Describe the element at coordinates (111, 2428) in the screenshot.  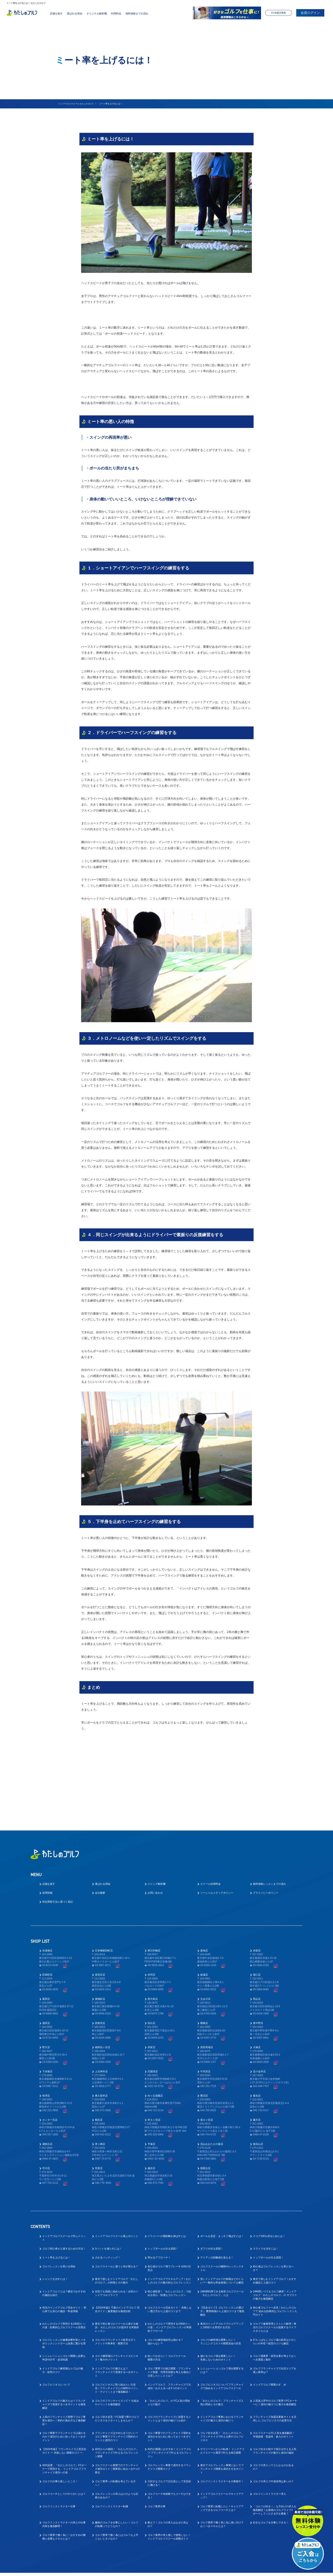
I see `ゴルフインストラクター転職` at that location.